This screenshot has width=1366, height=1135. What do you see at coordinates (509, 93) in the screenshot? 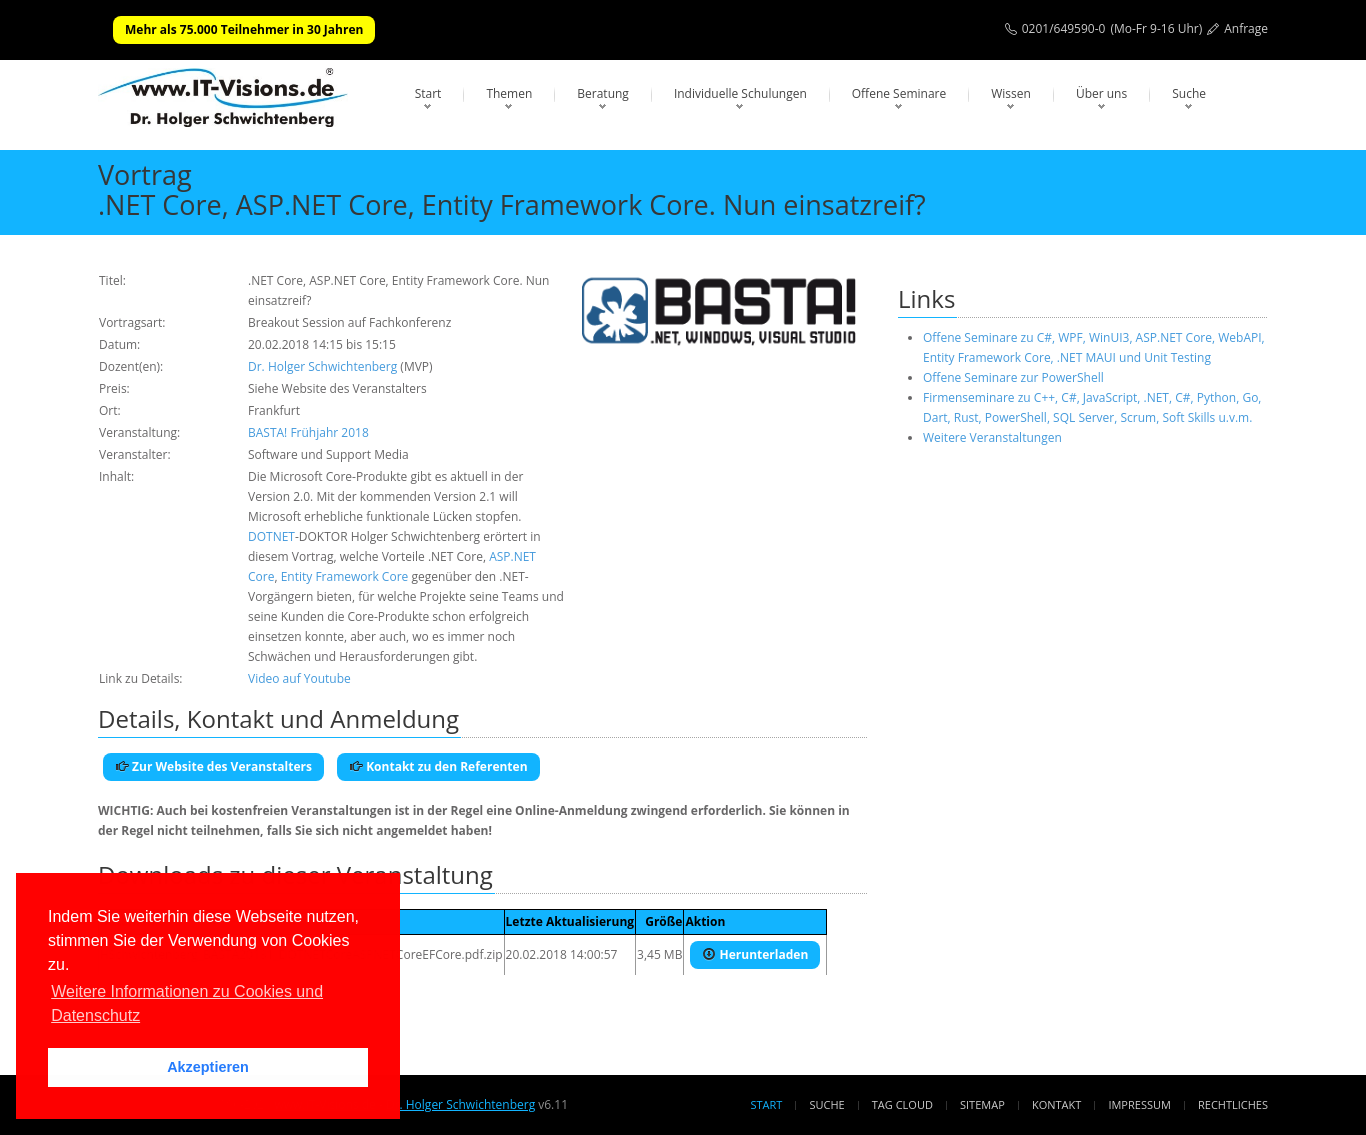
I see `Themen` at bounding box center [509, 93].